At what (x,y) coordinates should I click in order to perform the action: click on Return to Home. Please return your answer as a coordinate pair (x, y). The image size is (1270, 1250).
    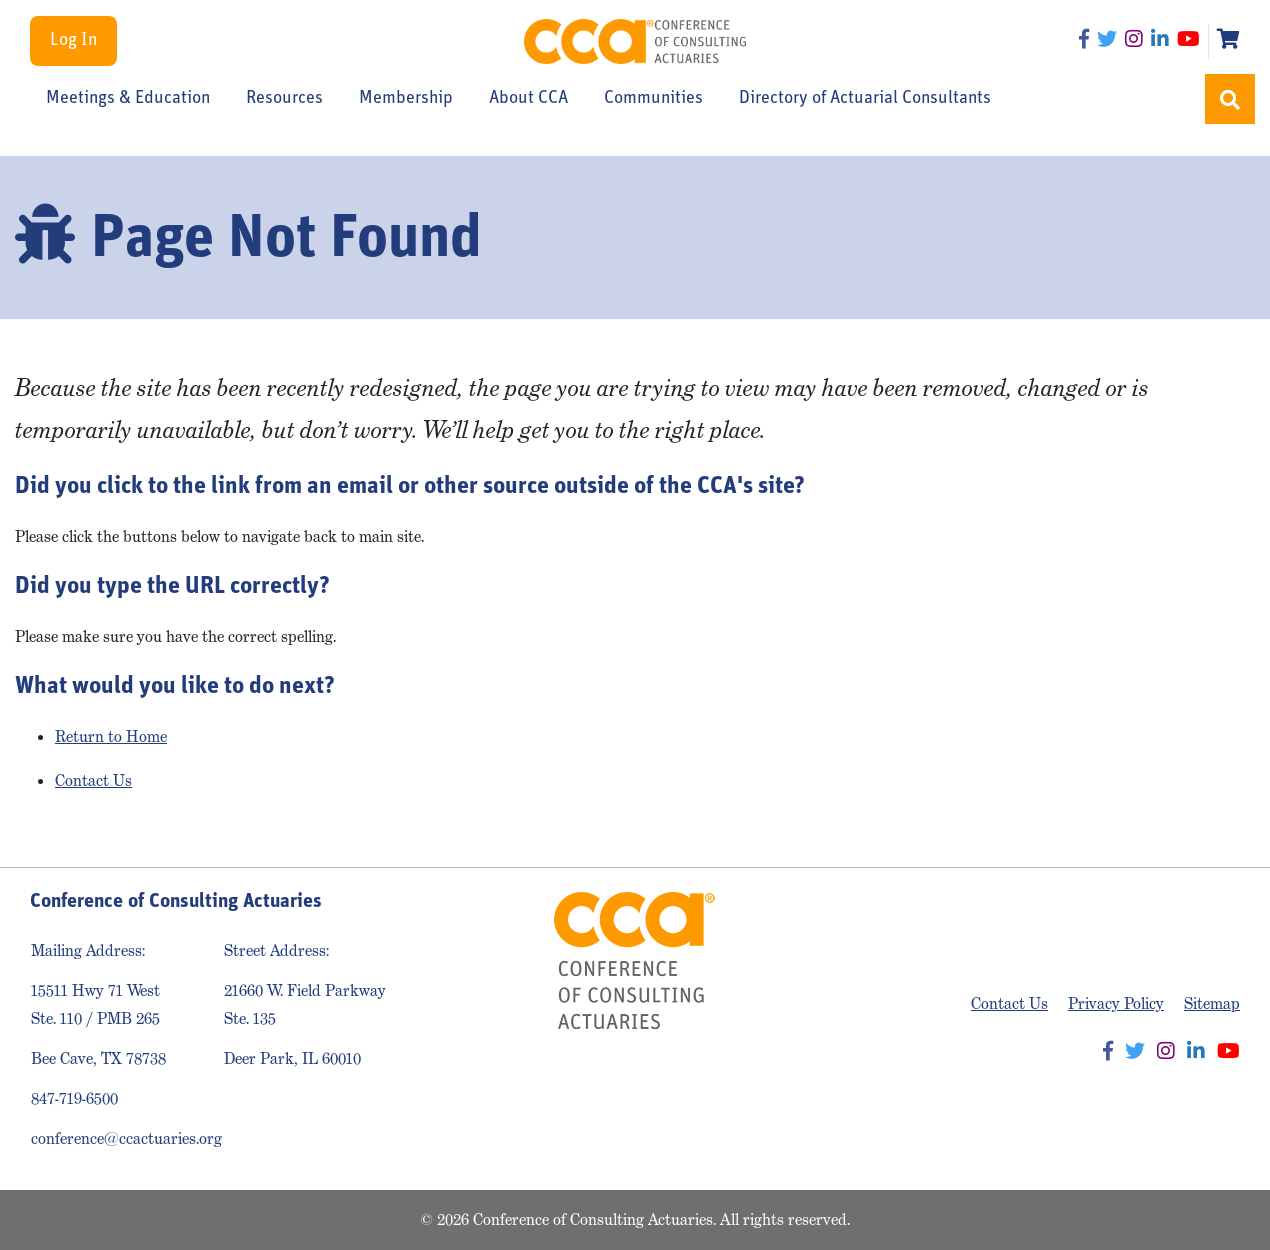
    Looking at the image, I should click on (111, 736).